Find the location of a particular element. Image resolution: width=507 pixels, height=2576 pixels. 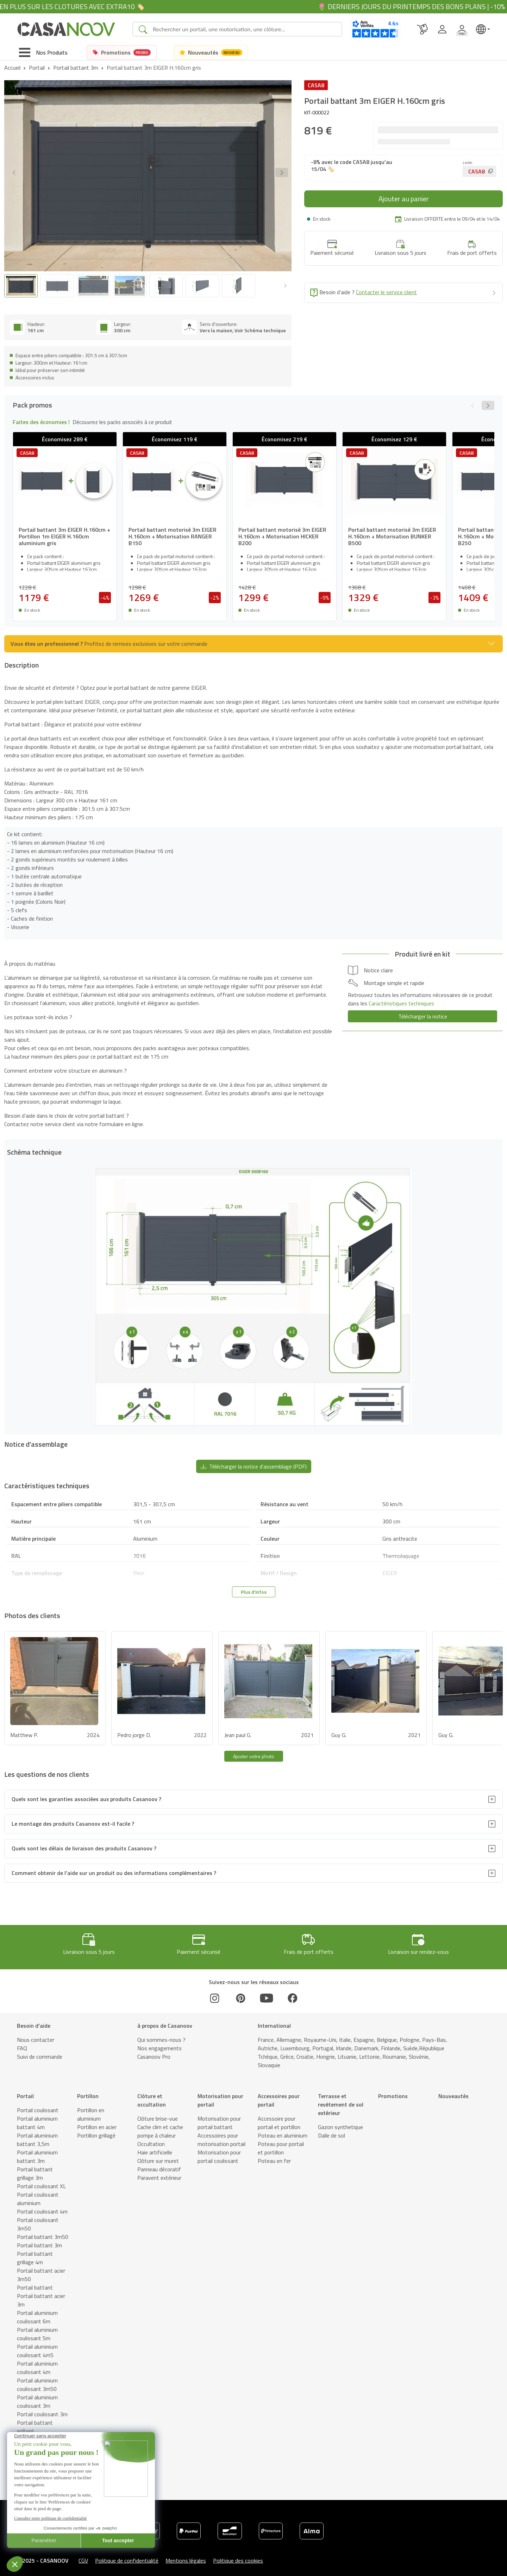

Plus d'infos is located at coordinates (254, 1586).